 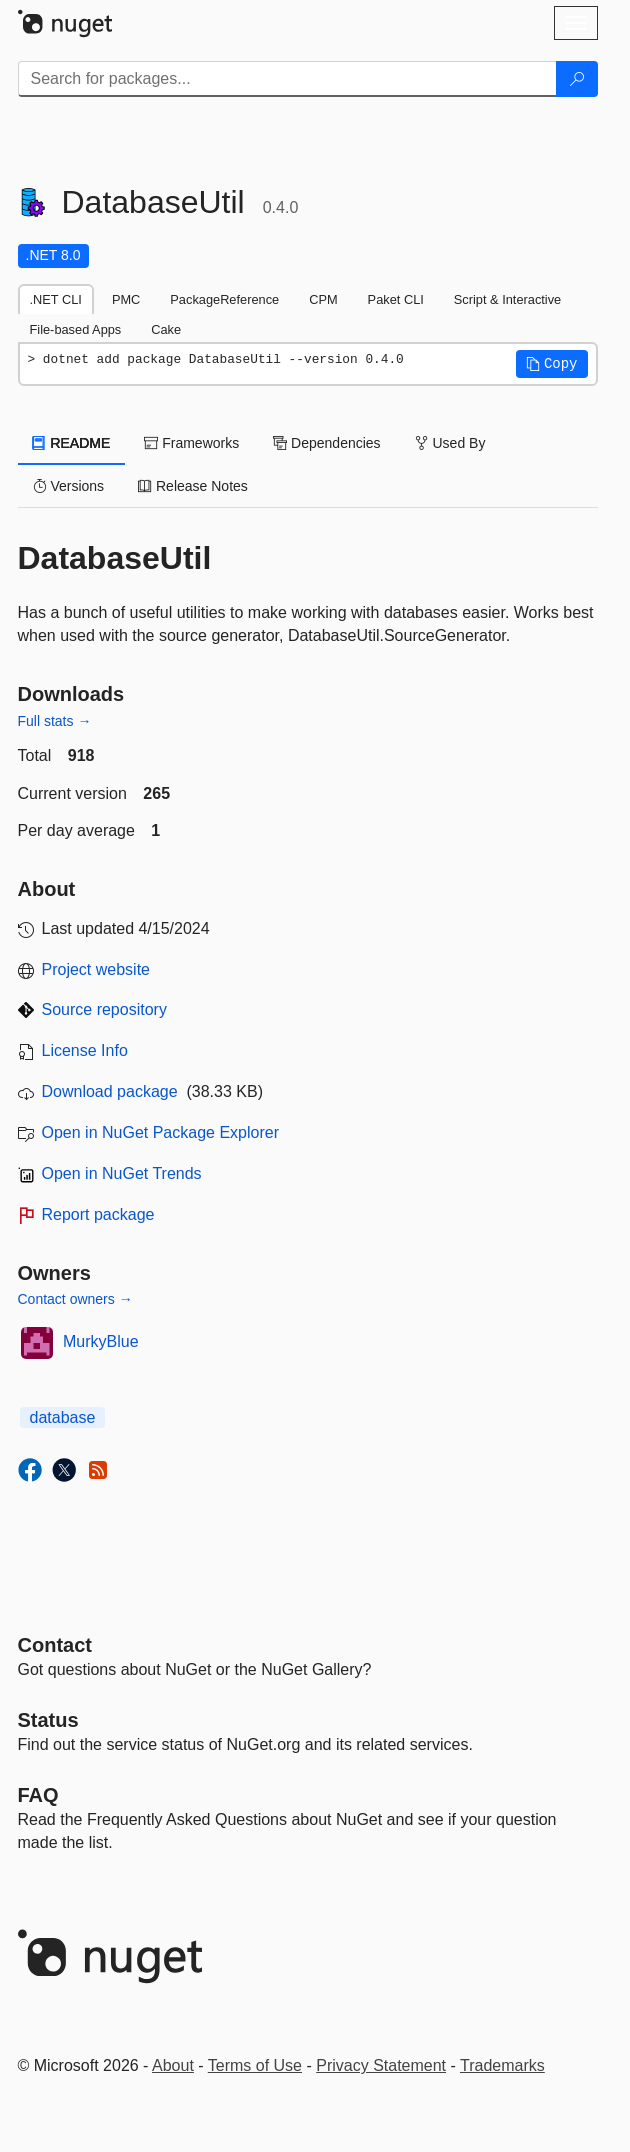 I want to click on Status, so click(x=48, y=1720).